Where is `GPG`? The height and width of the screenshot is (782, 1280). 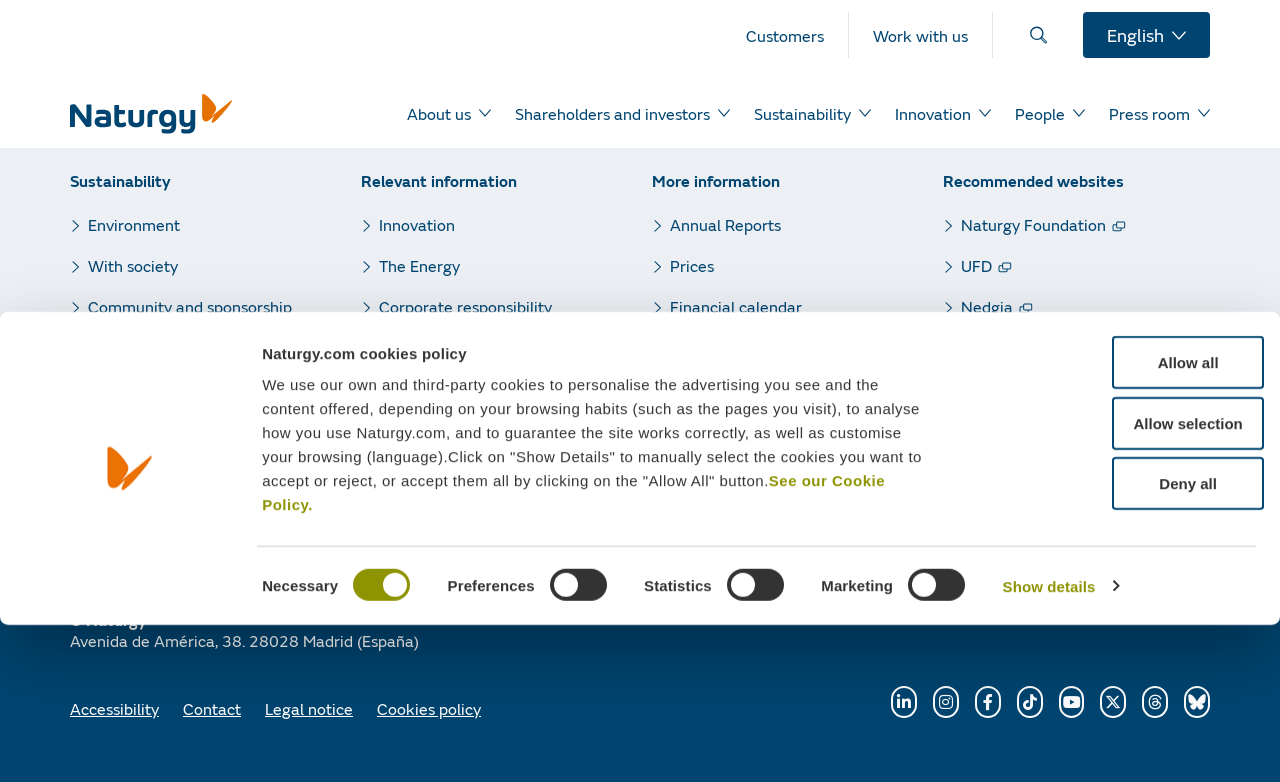
GPG is located at coordinates (978, 347).